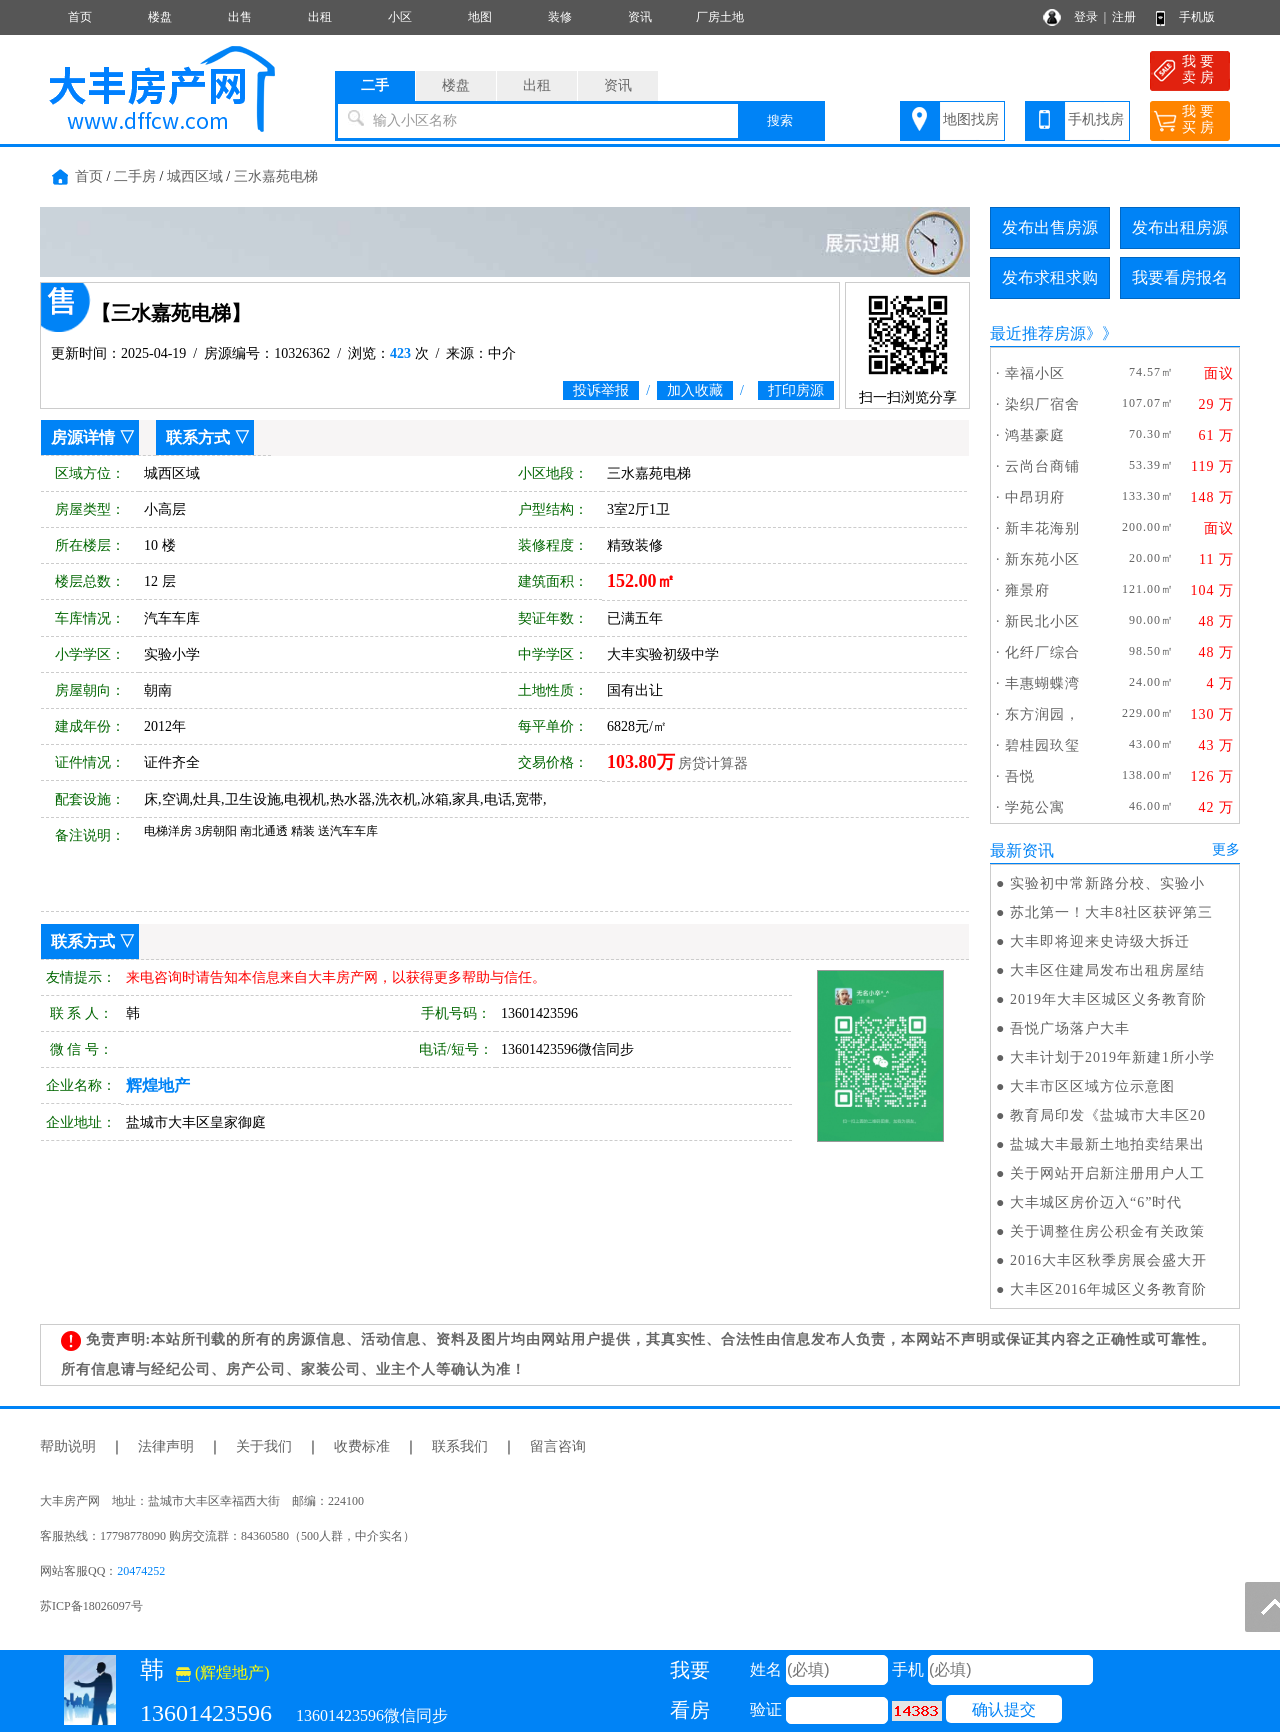 The height and width of the screenshot is (1732, 1280). I want to click on 关于调整住房公积金有关政策, so click(1107, 1231).